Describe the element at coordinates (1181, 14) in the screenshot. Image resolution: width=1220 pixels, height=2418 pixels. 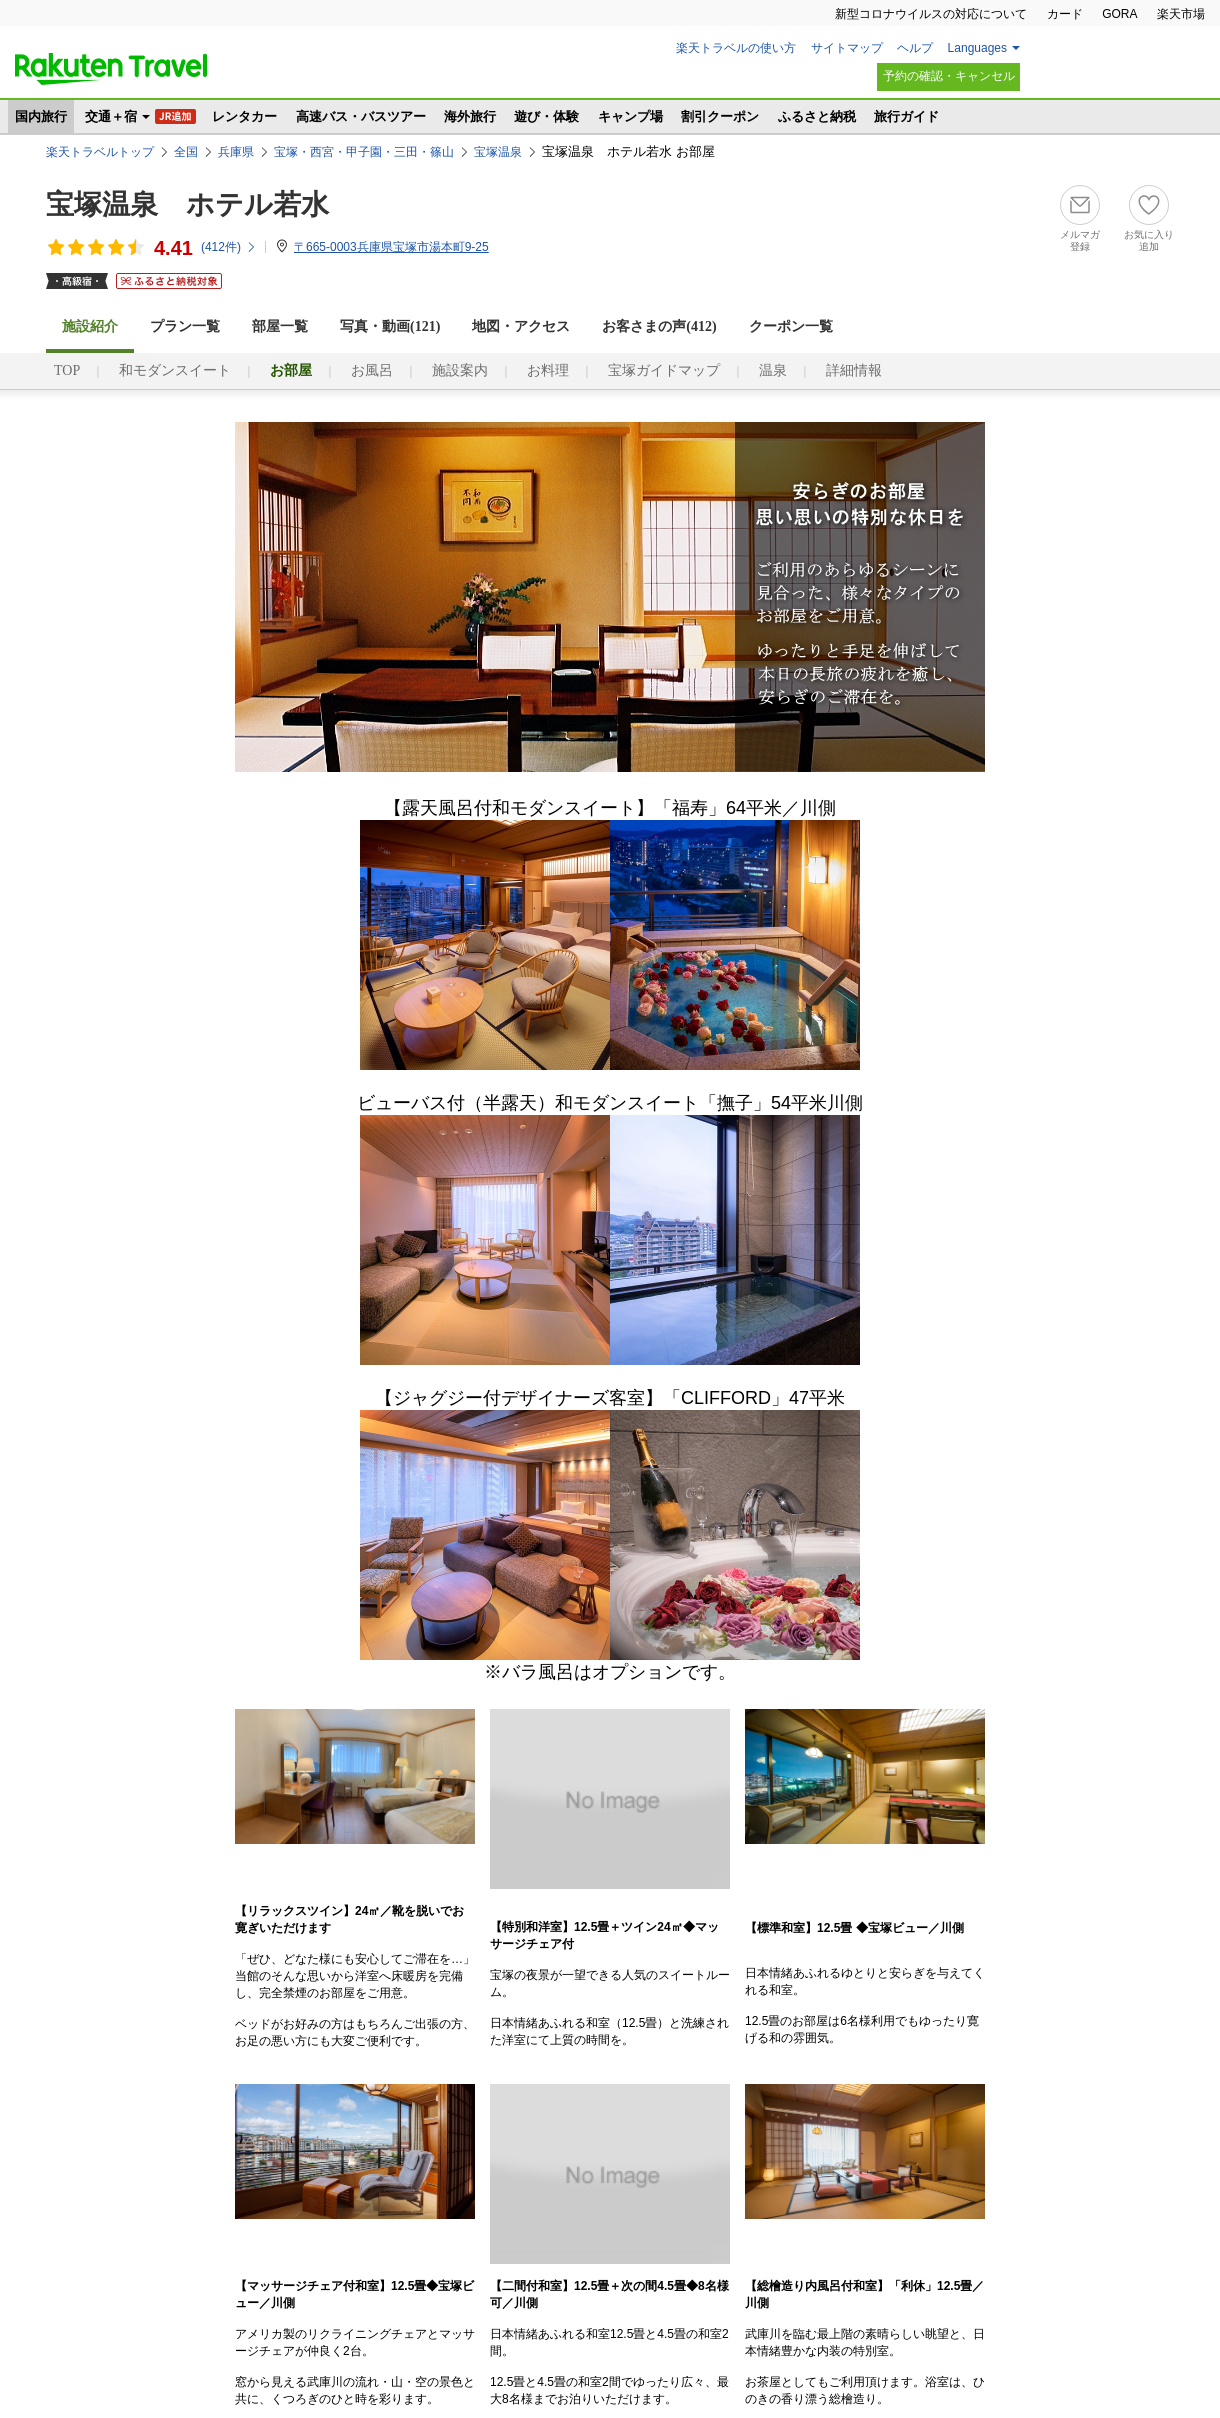
I see `楽天市場` at that location.